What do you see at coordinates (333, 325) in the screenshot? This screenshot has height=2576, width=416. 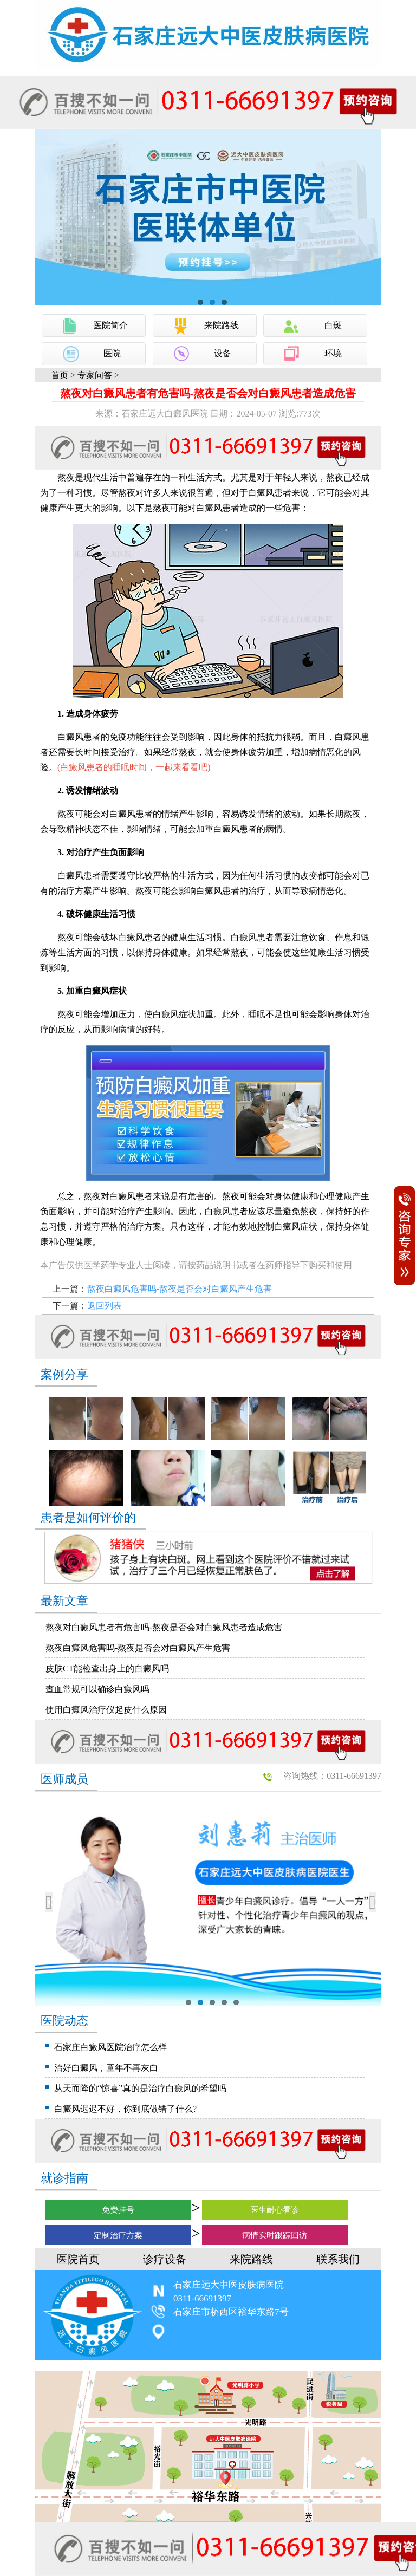 I see `白斑` at bounding box center [333, 325].